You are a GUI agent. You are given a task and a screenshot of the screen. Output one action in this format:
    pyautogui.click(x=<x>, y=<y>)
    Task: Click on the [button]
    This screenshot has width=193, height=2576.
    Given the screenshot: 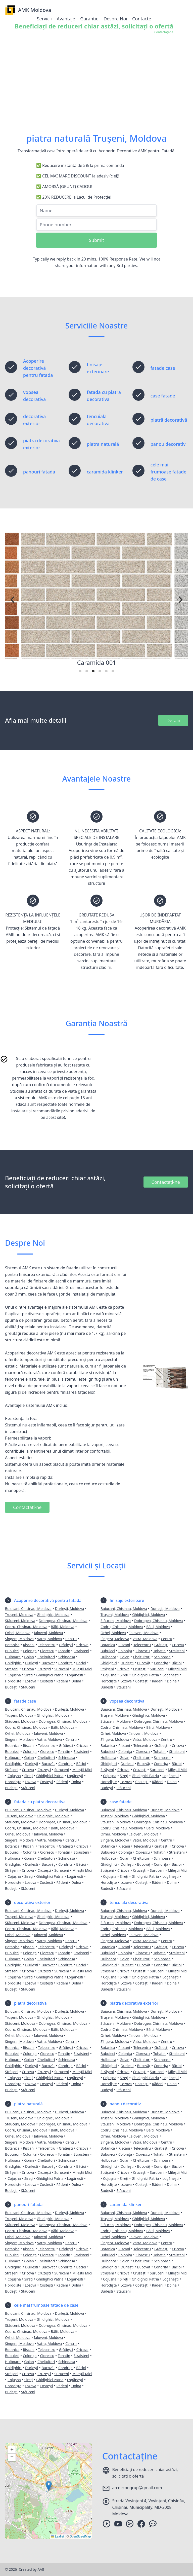 What is the action you would take?
    pyautogui.click(x=48, y=2486)
    